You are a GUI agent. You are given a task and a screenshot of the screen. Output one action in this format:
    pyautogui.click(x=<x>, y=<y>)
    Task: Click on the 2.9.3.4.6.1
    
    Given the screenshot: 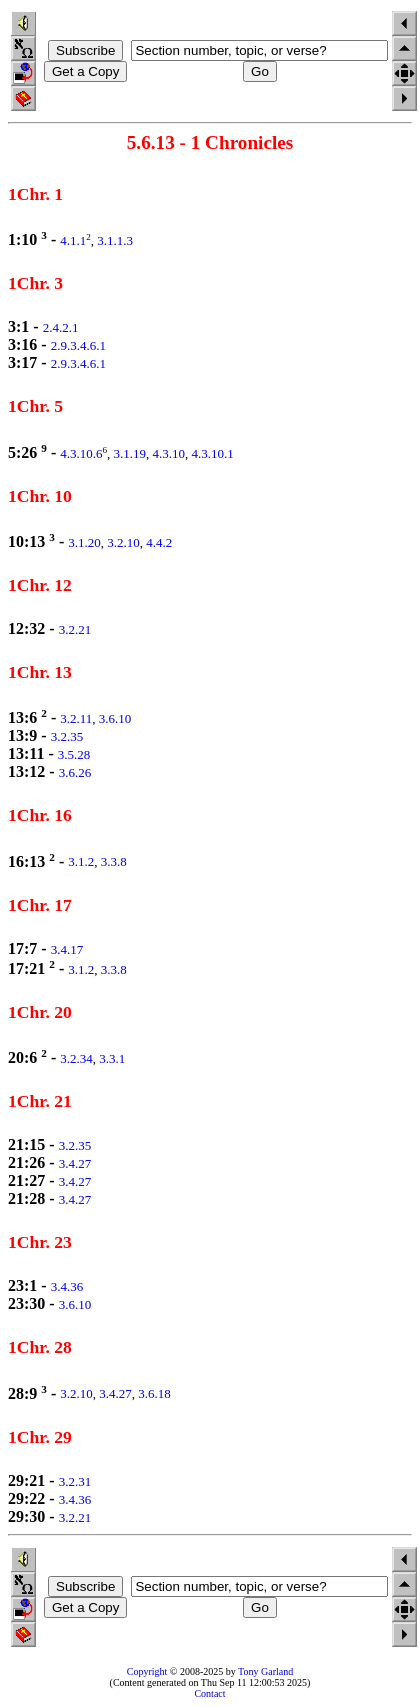 What is the action you would take?
    pyautogui.click(x=78, y=345)
    